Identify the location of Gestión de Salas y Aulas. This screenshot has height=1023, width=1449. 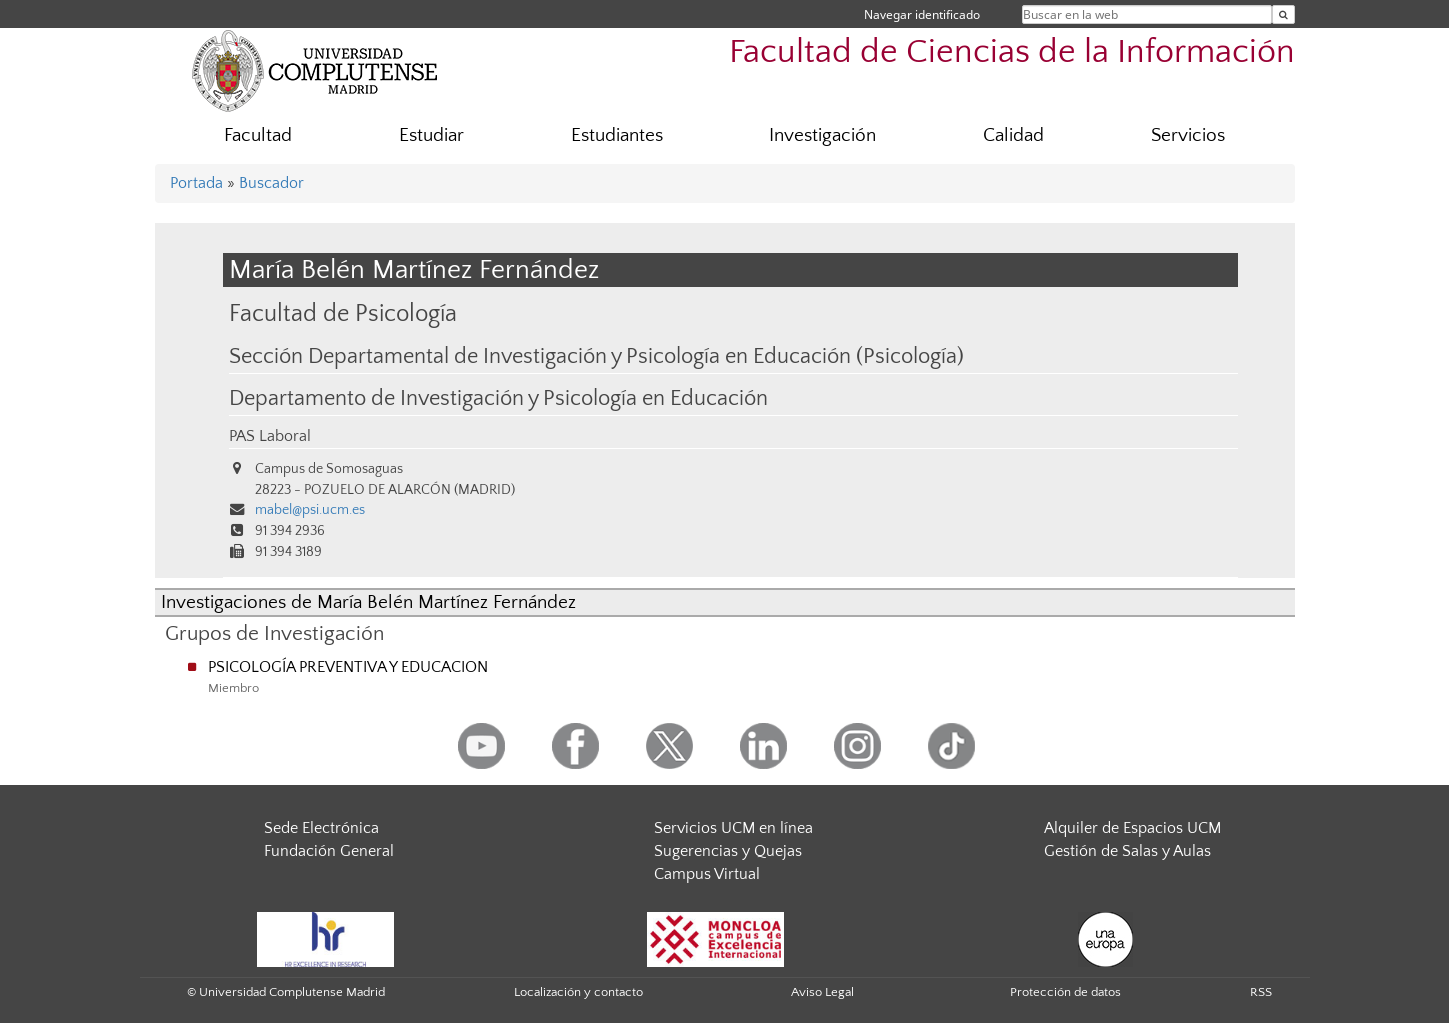
(1127, 851).